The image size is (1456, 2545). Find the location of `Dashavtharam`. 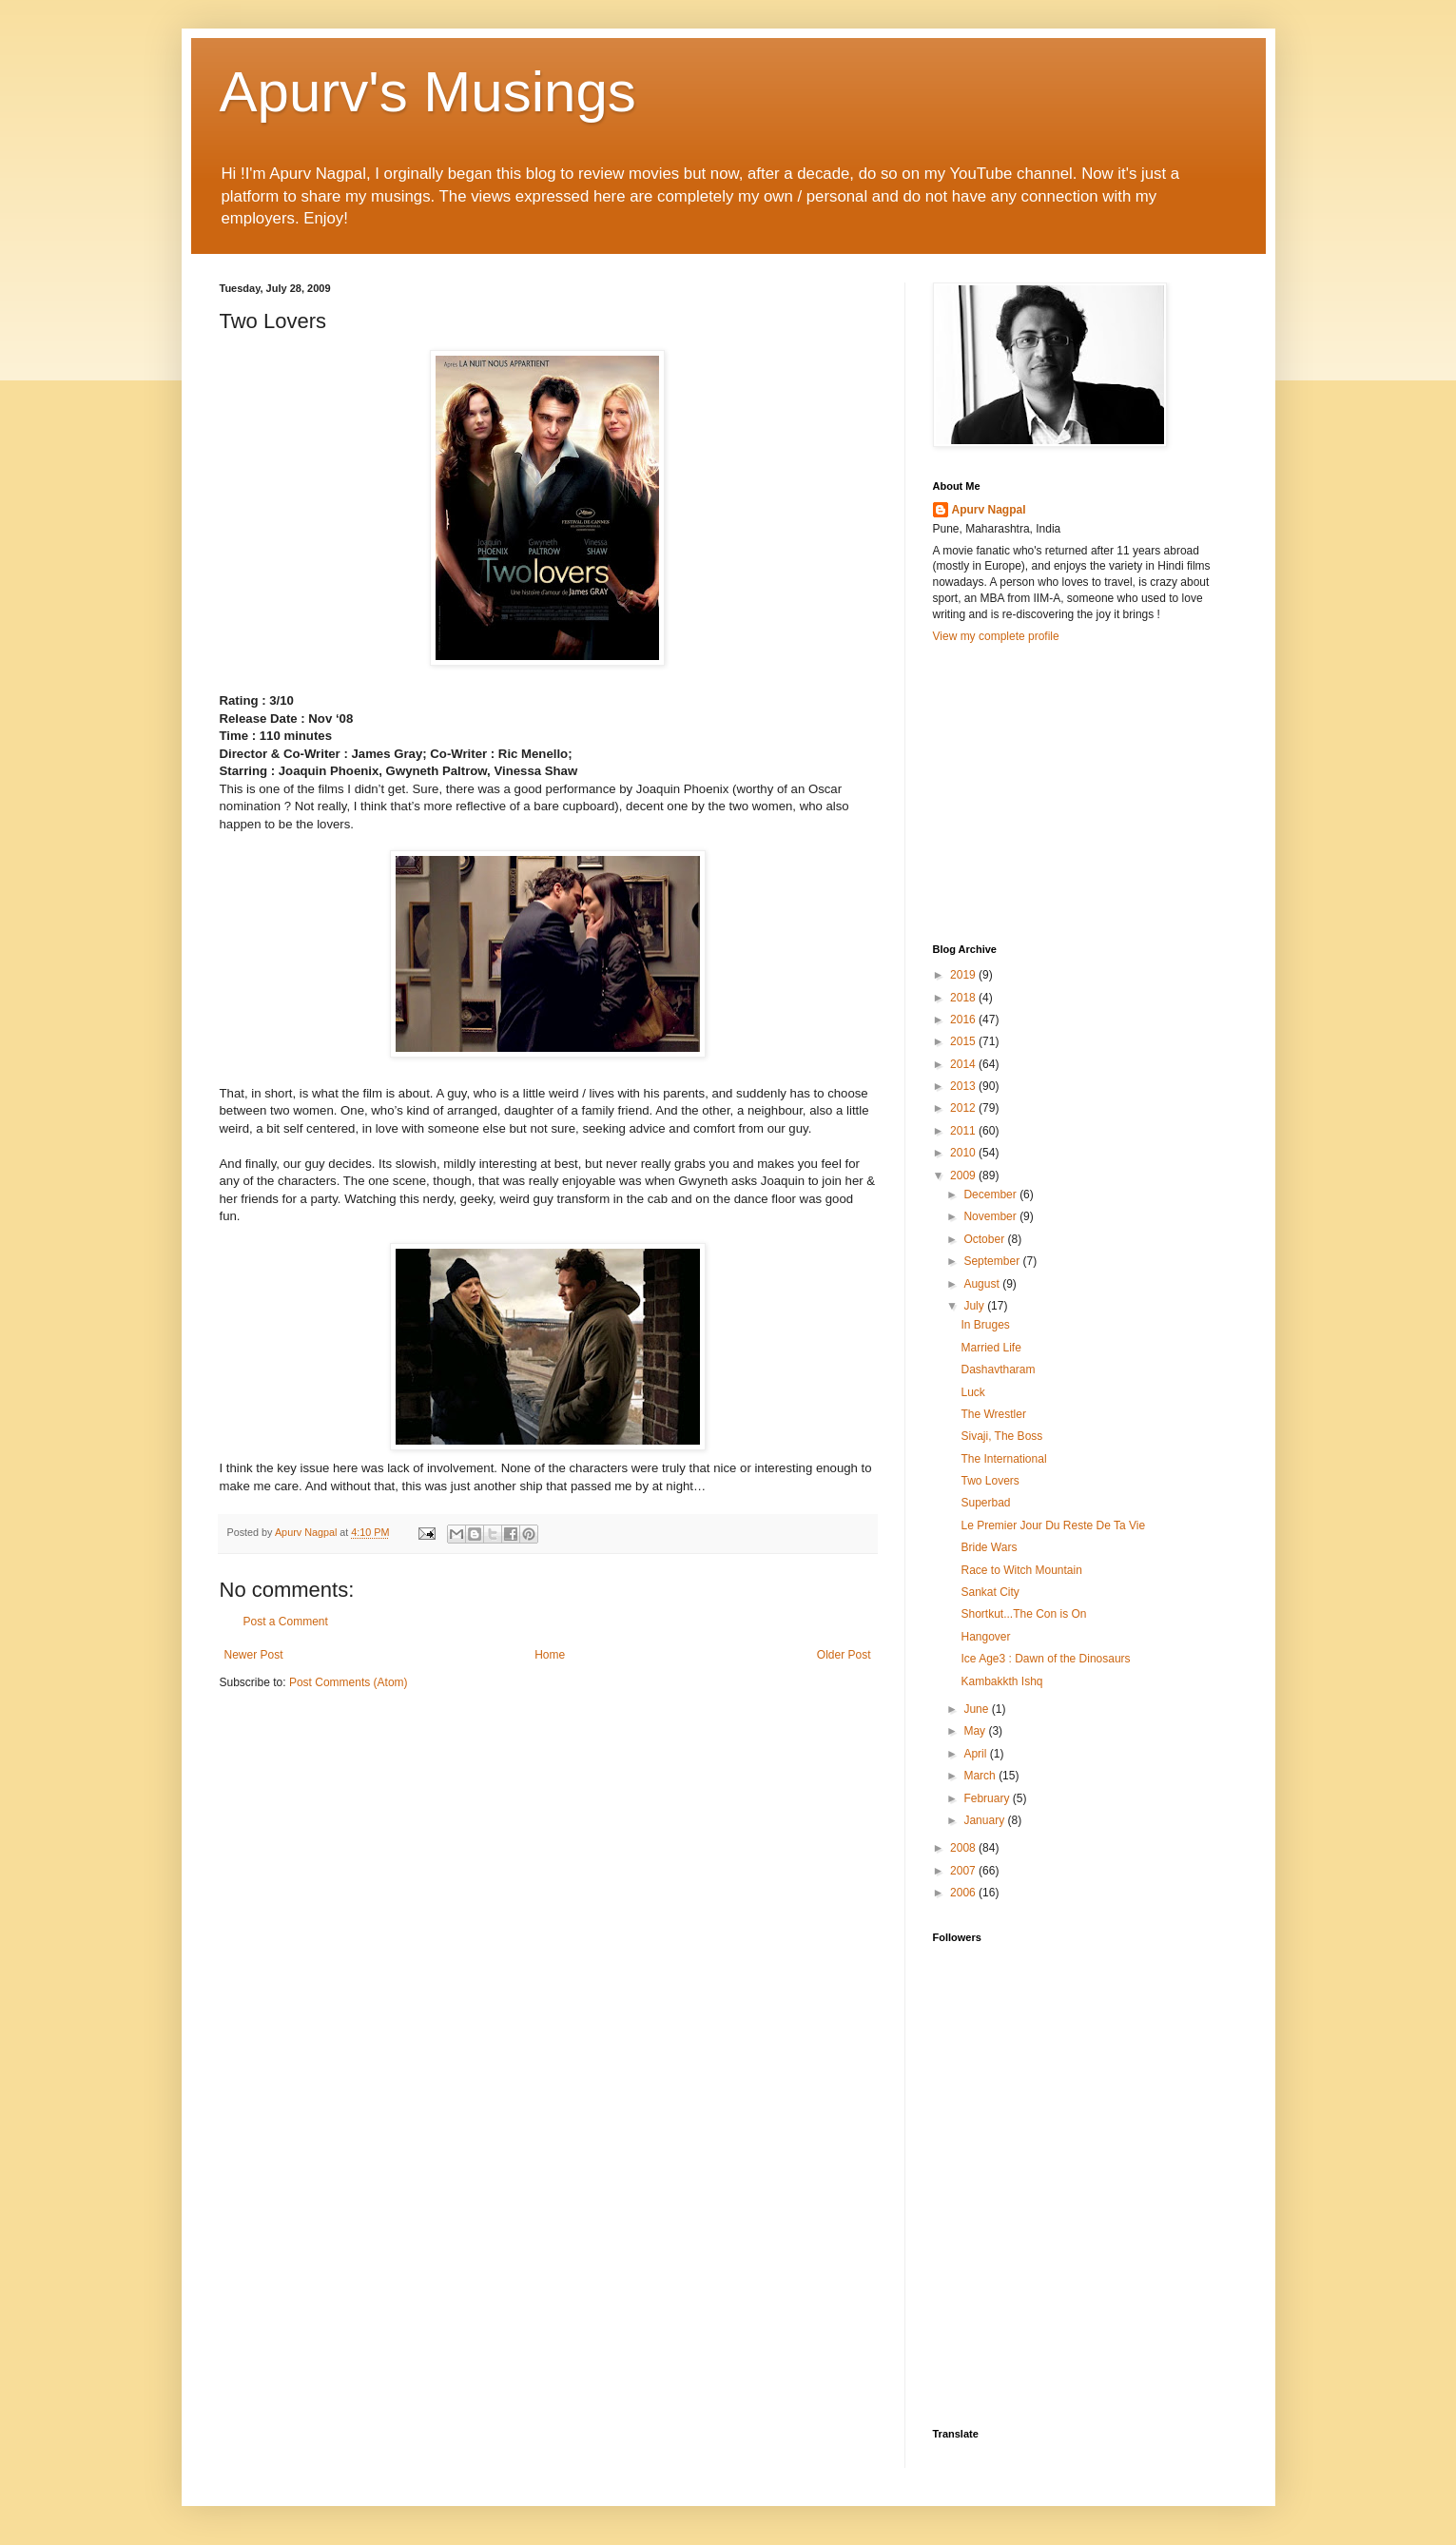

Dashavtharam is located at coordinates (998, 1369).